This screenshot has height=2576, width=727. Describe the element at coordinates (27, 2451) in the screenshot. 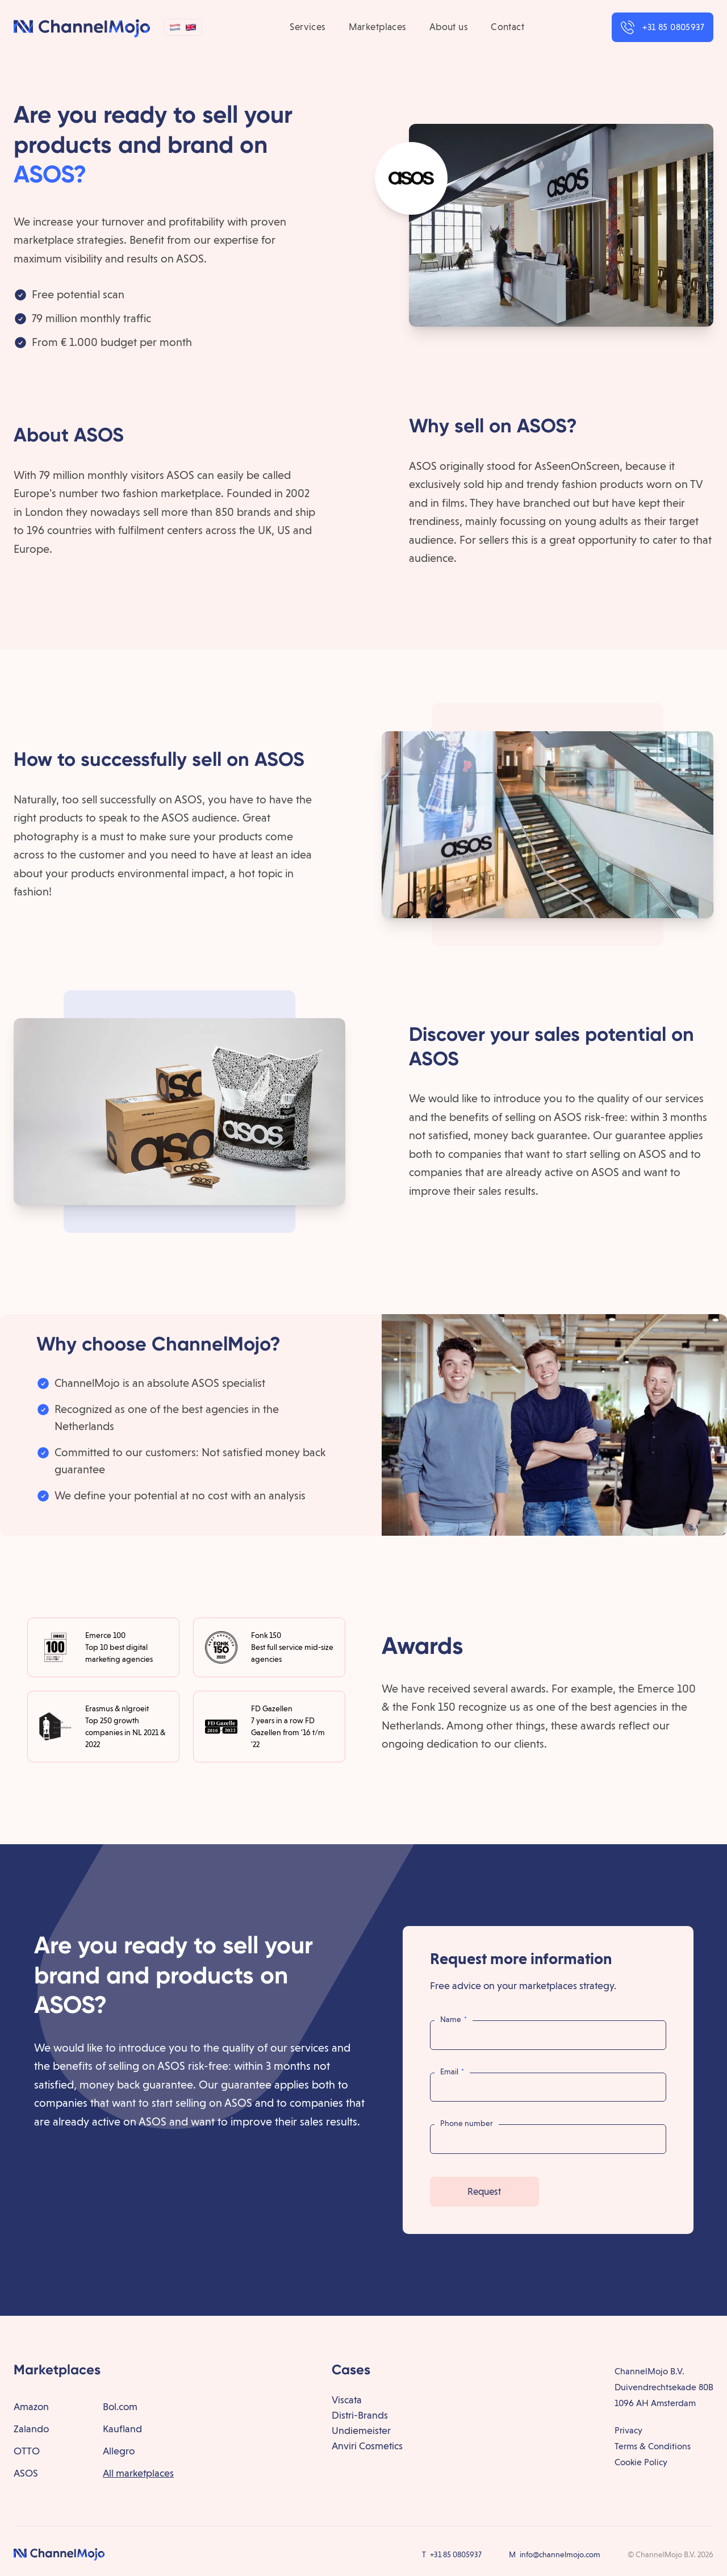

I see `OTTO` at that location.